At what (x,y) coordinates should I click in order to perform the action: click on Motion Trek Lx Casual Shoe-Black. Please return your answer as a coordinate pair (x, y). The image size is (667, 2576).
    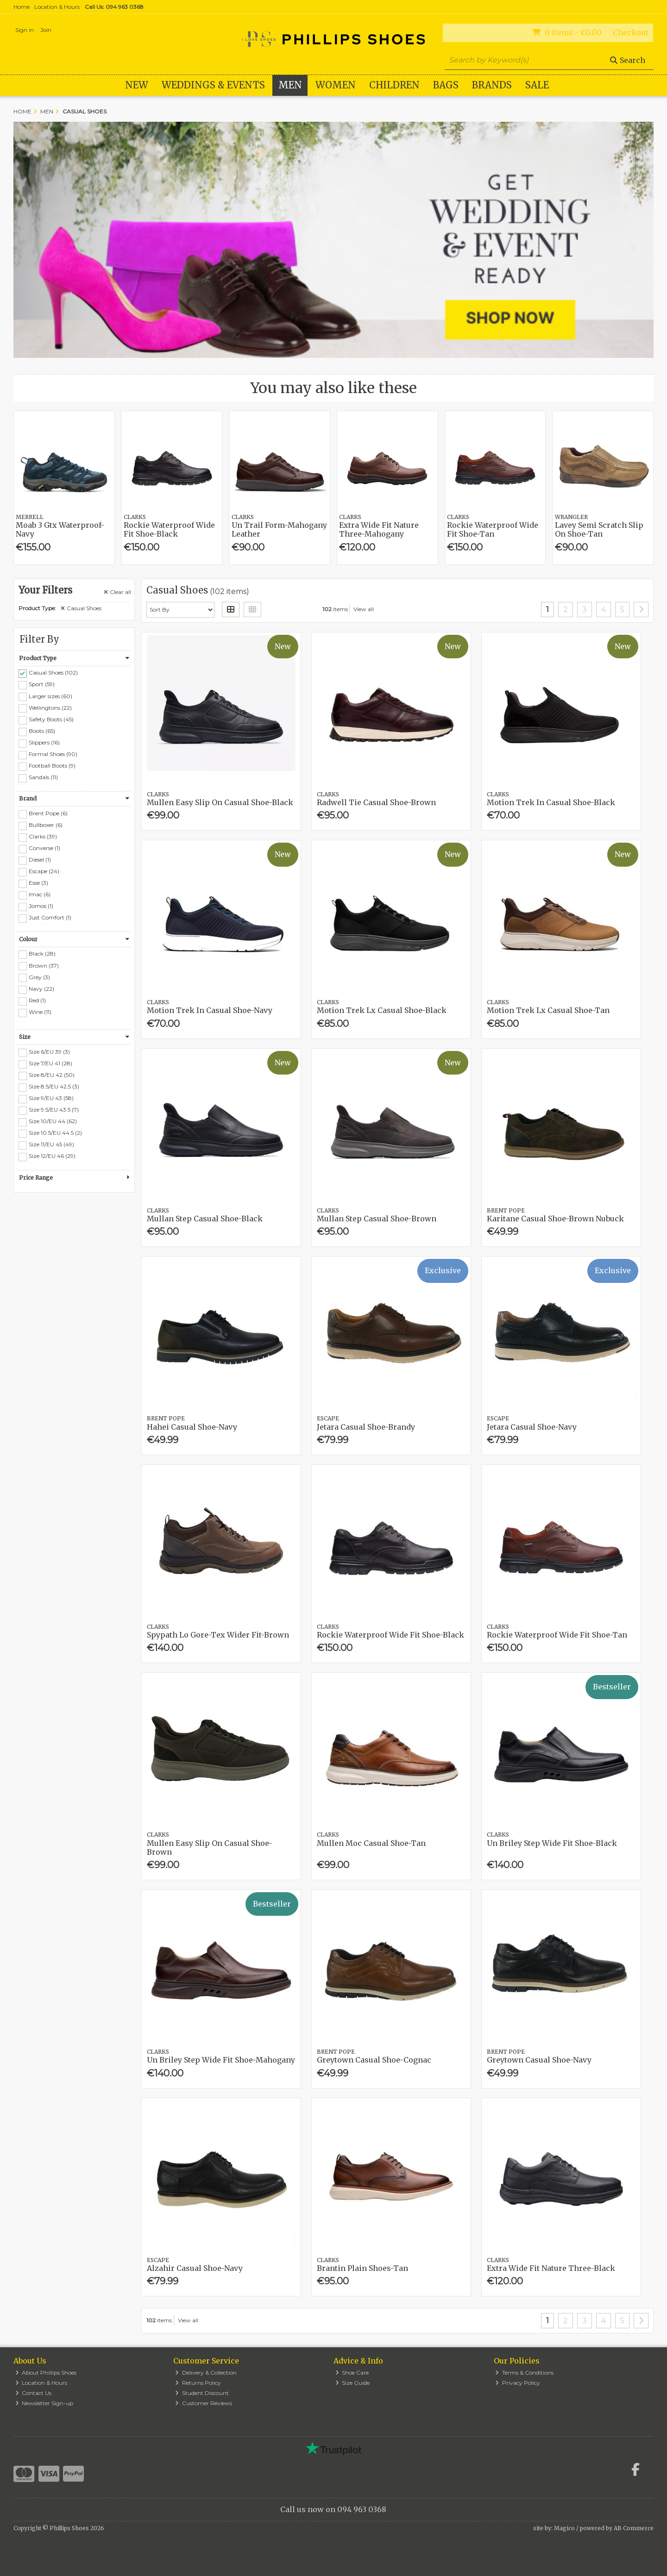
    Looking at the image, I should click on (382, 1010).